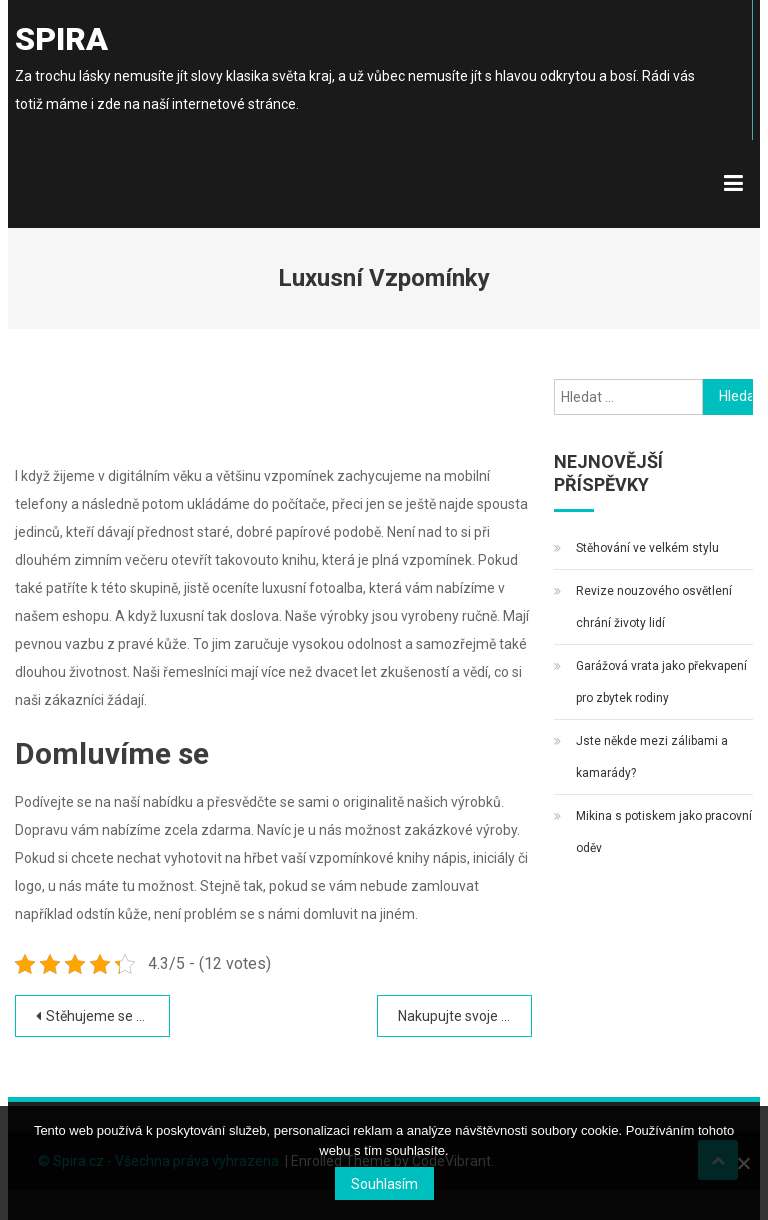 The height and width of the screenshot is (1220, 768). Describe the element at coordinates (664, 832) in the screenshot. I see `Mikina s potiskem jako pracovní oděv` at that location.